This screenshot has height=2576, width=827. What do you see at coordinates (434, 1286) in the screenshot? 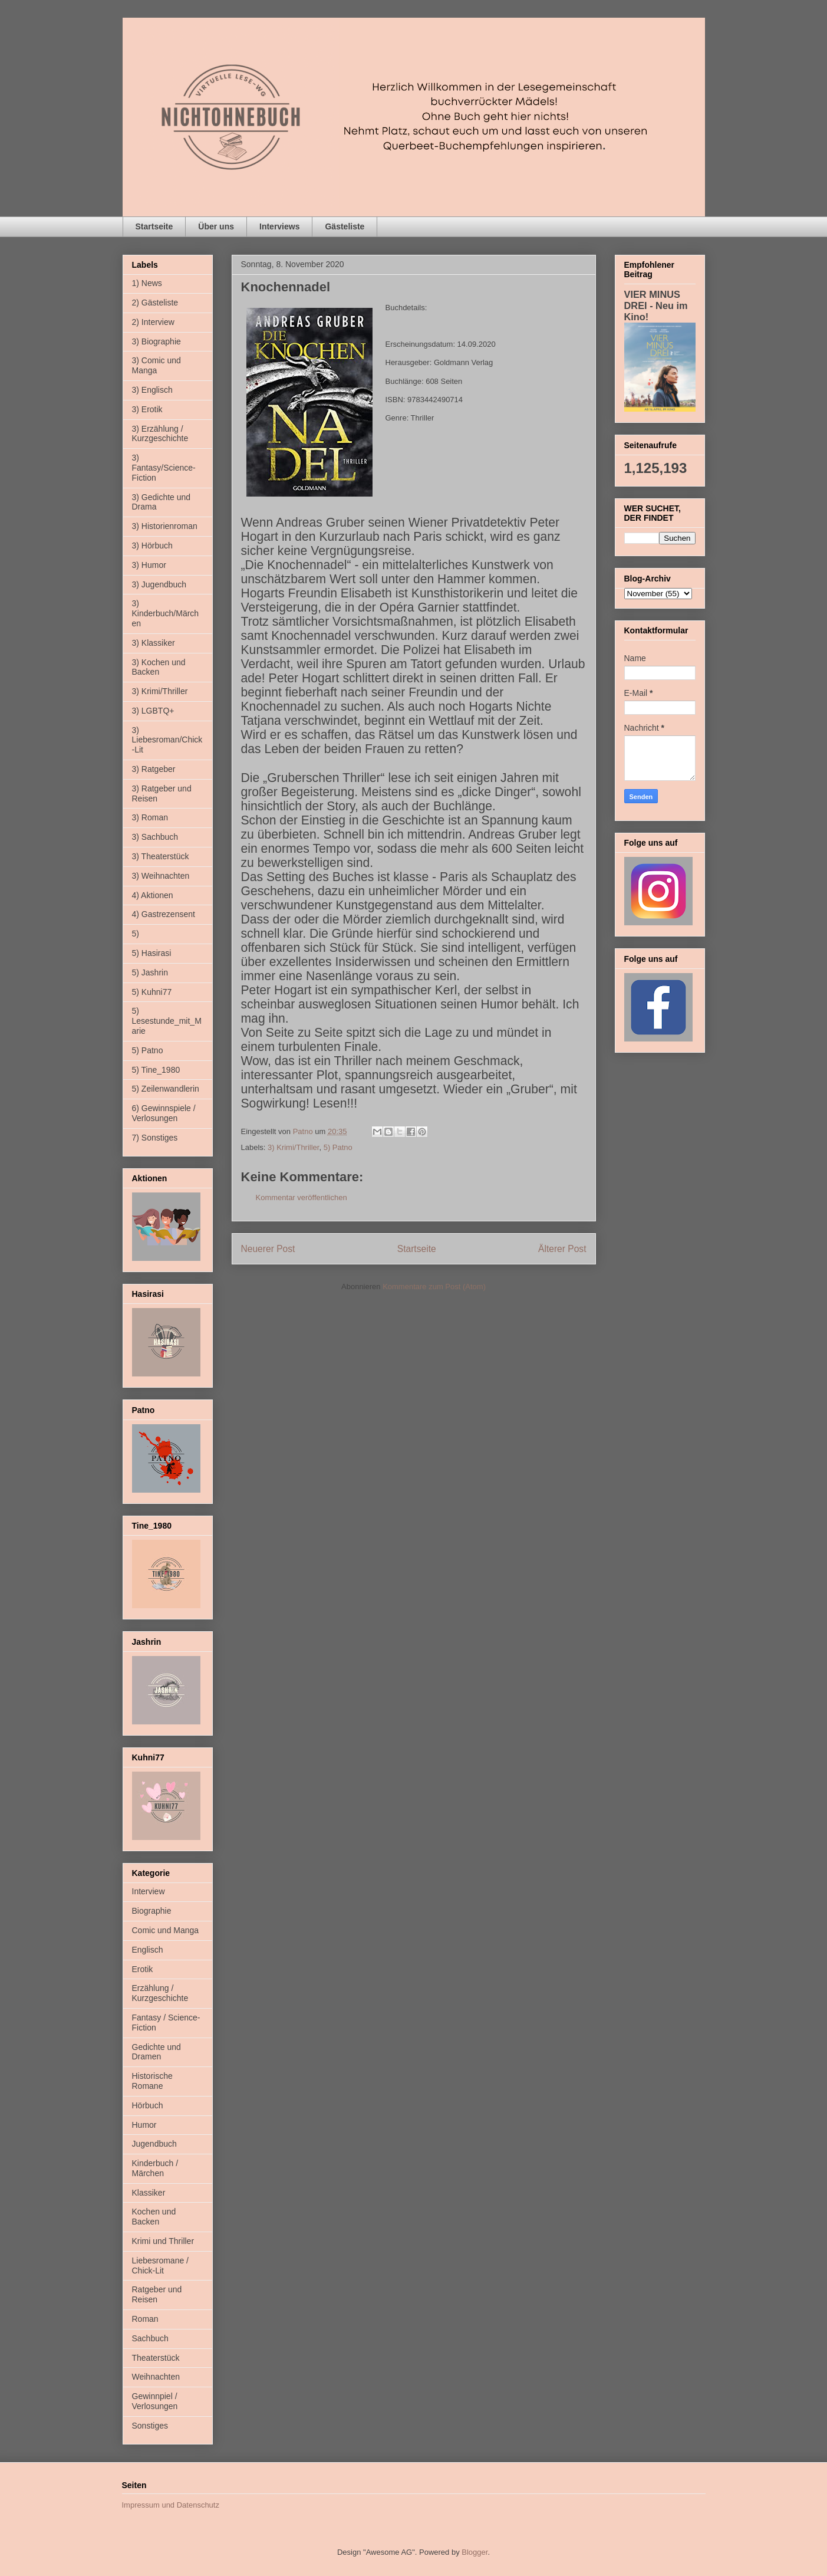
I see `Kommentare zum Post (Atom)` at bounding box center [434, 1286].